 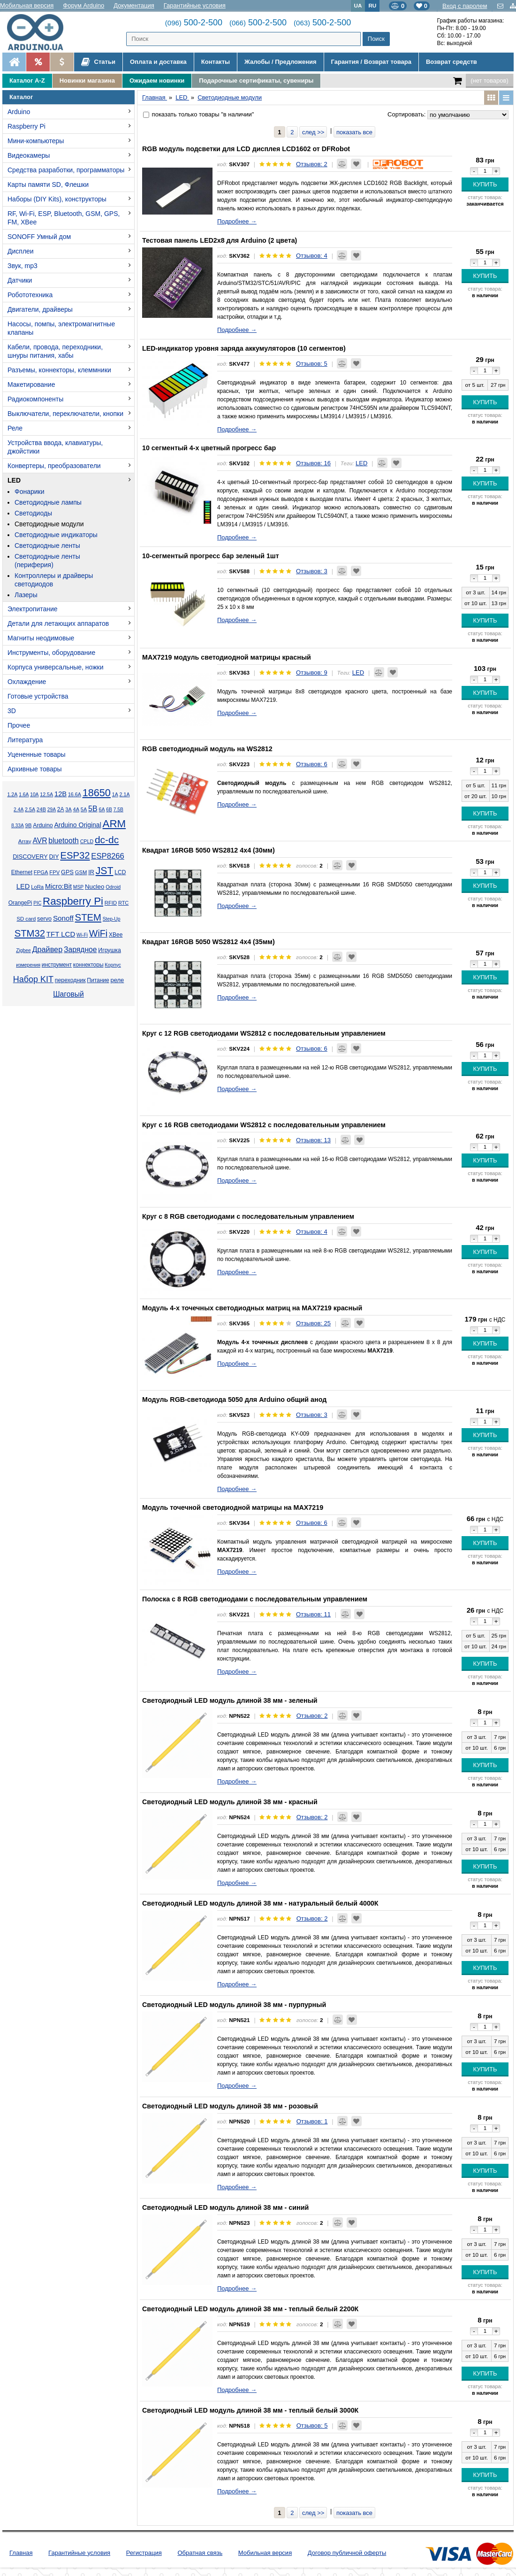 What do you see at coordinates (78, 887) in the screenshot?
I see `MSP` at bounding box center [78, 887].